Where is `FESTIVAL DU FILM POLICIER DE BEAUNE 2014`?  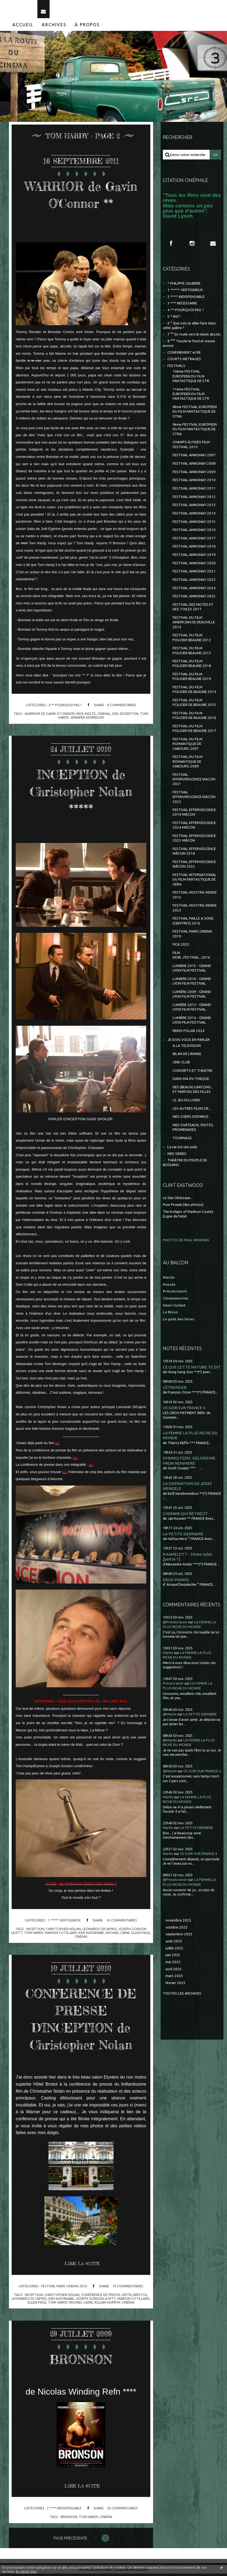
FESTIVAL DU FILM POLICIER DE BEAUNE 2014 is located at coordinates (194, 692).